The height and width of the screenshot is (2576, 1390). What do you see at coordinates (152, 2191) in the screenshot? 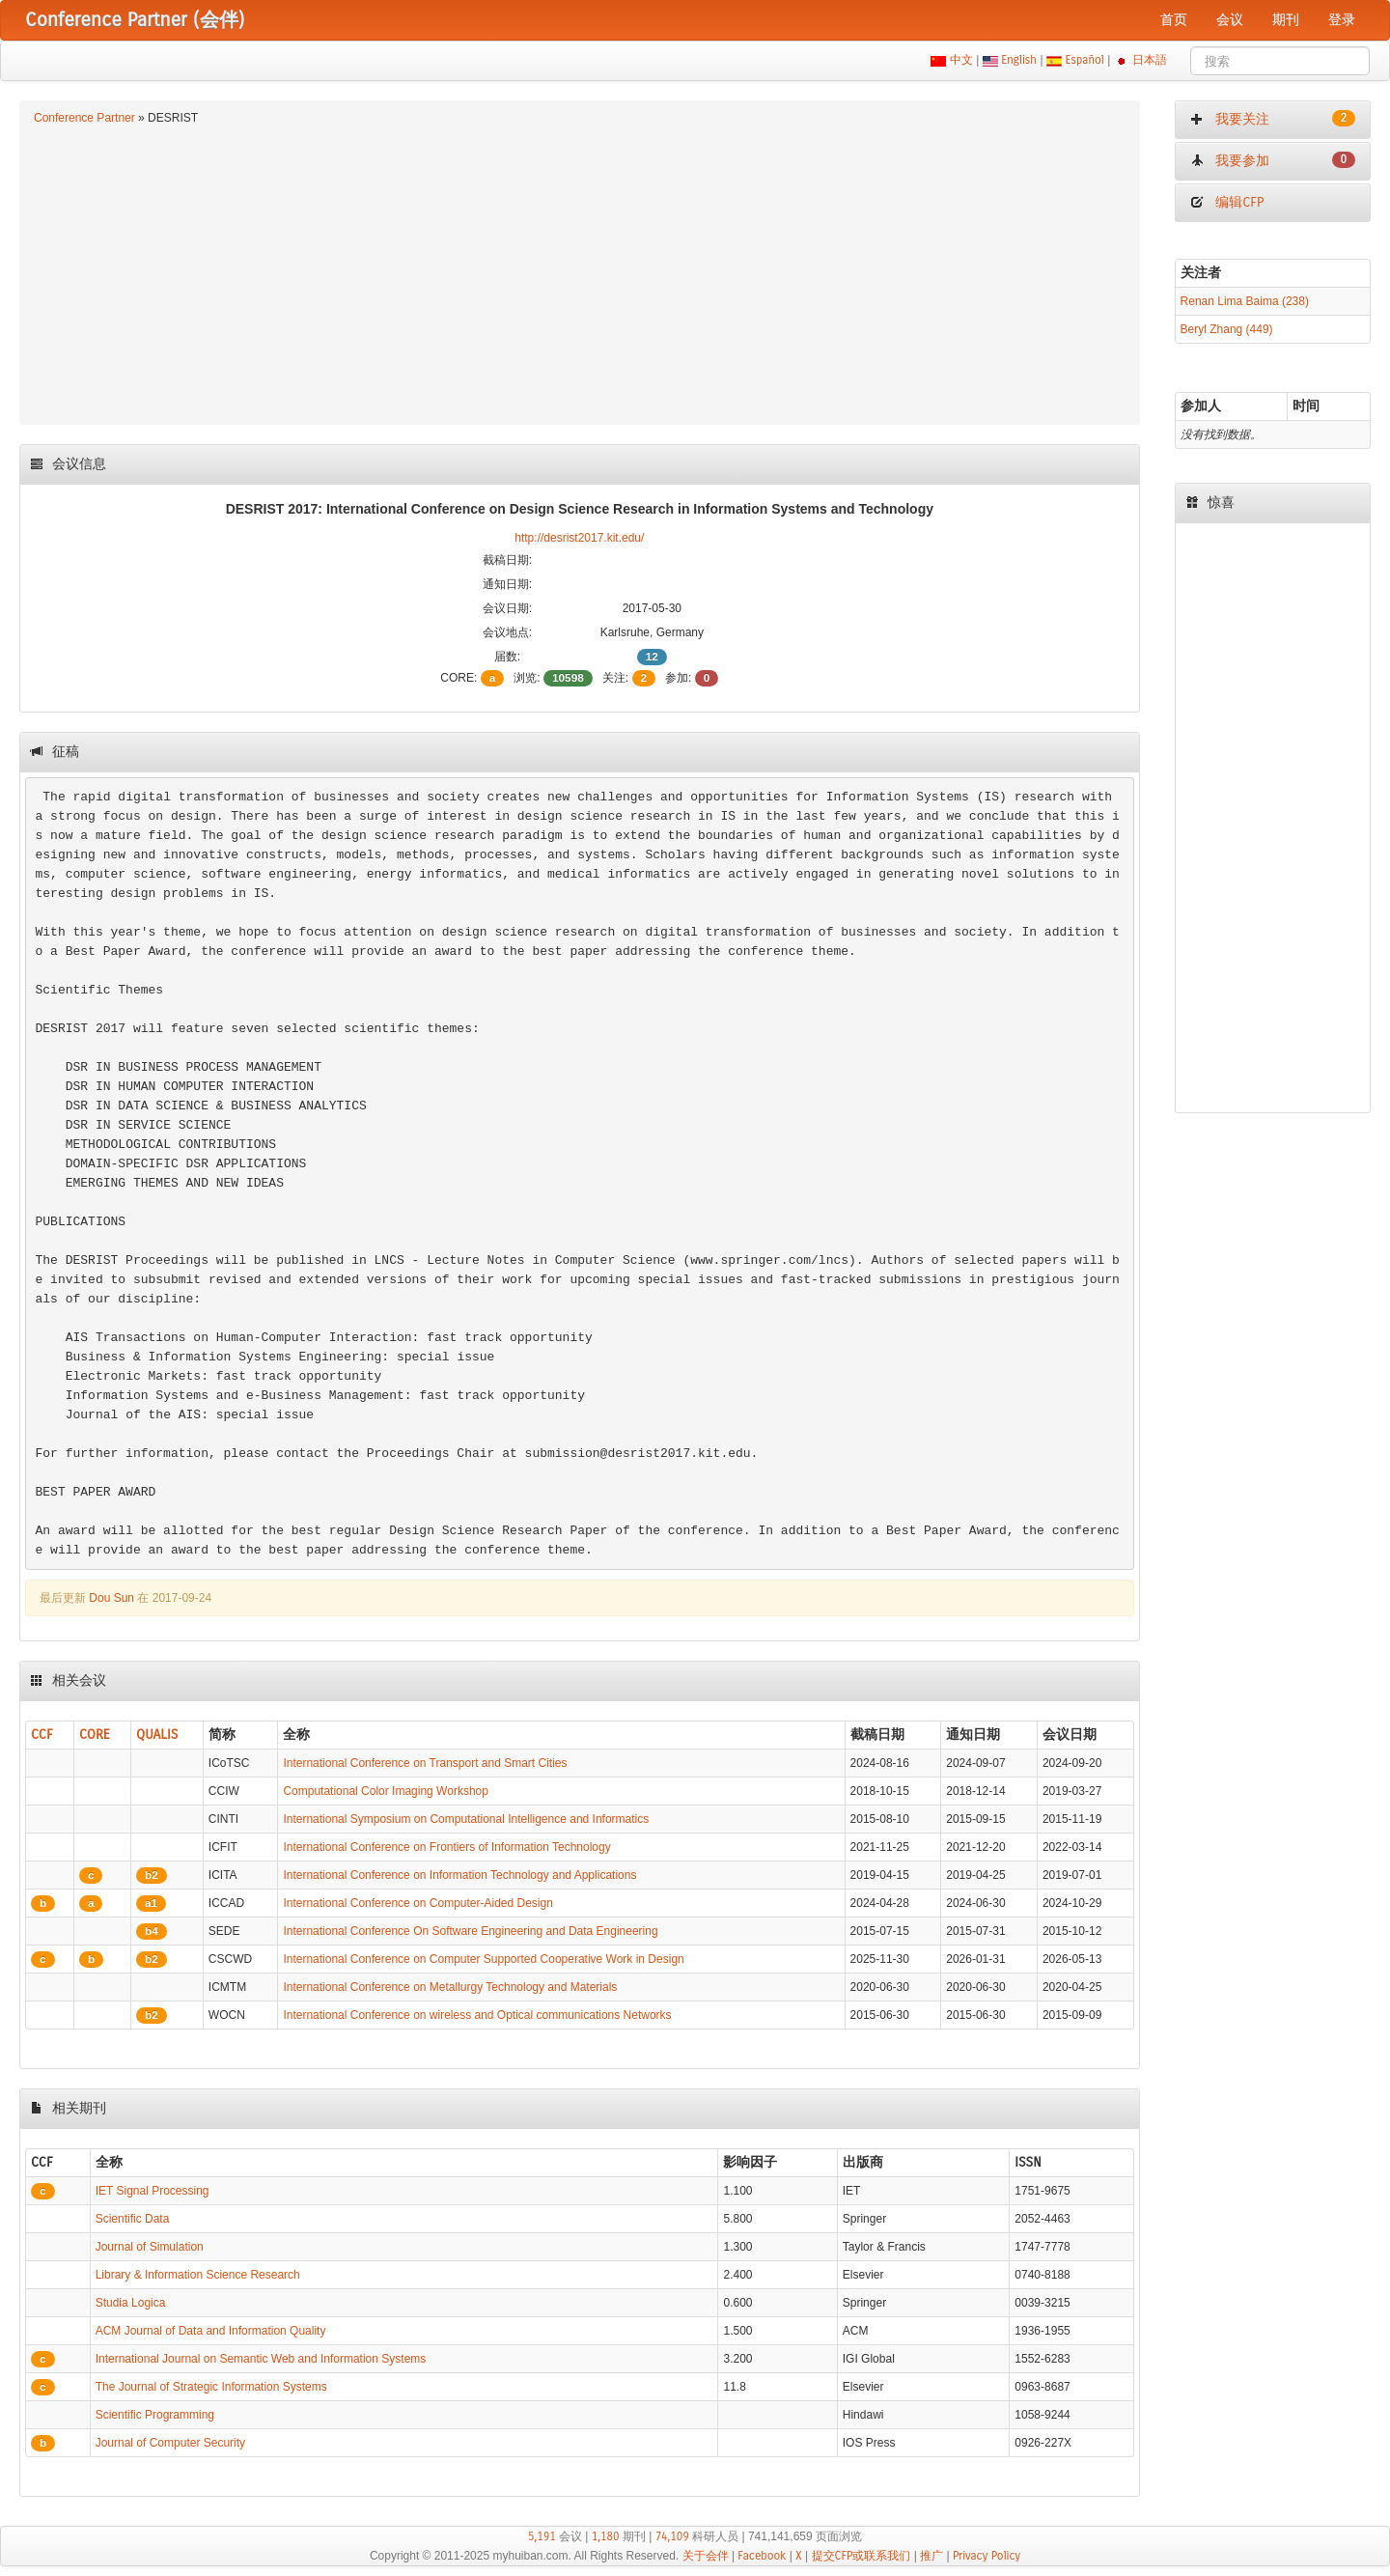
I see `IET Signal Processing` at bounding box center [152, 2191].